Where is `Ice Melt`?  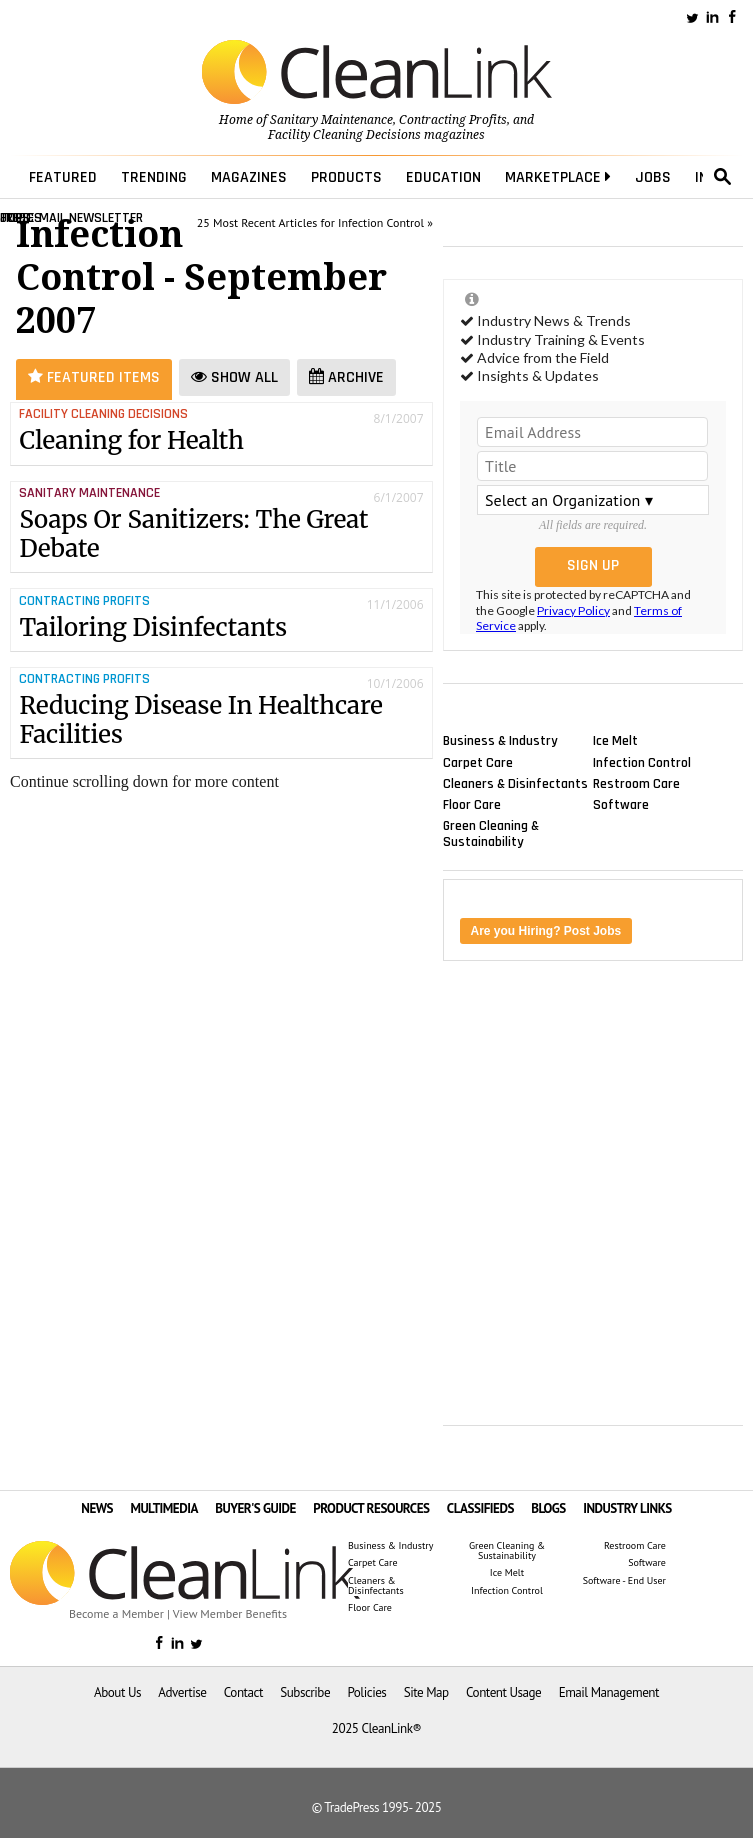
Ice Melt is located at coordinates (615, 741).